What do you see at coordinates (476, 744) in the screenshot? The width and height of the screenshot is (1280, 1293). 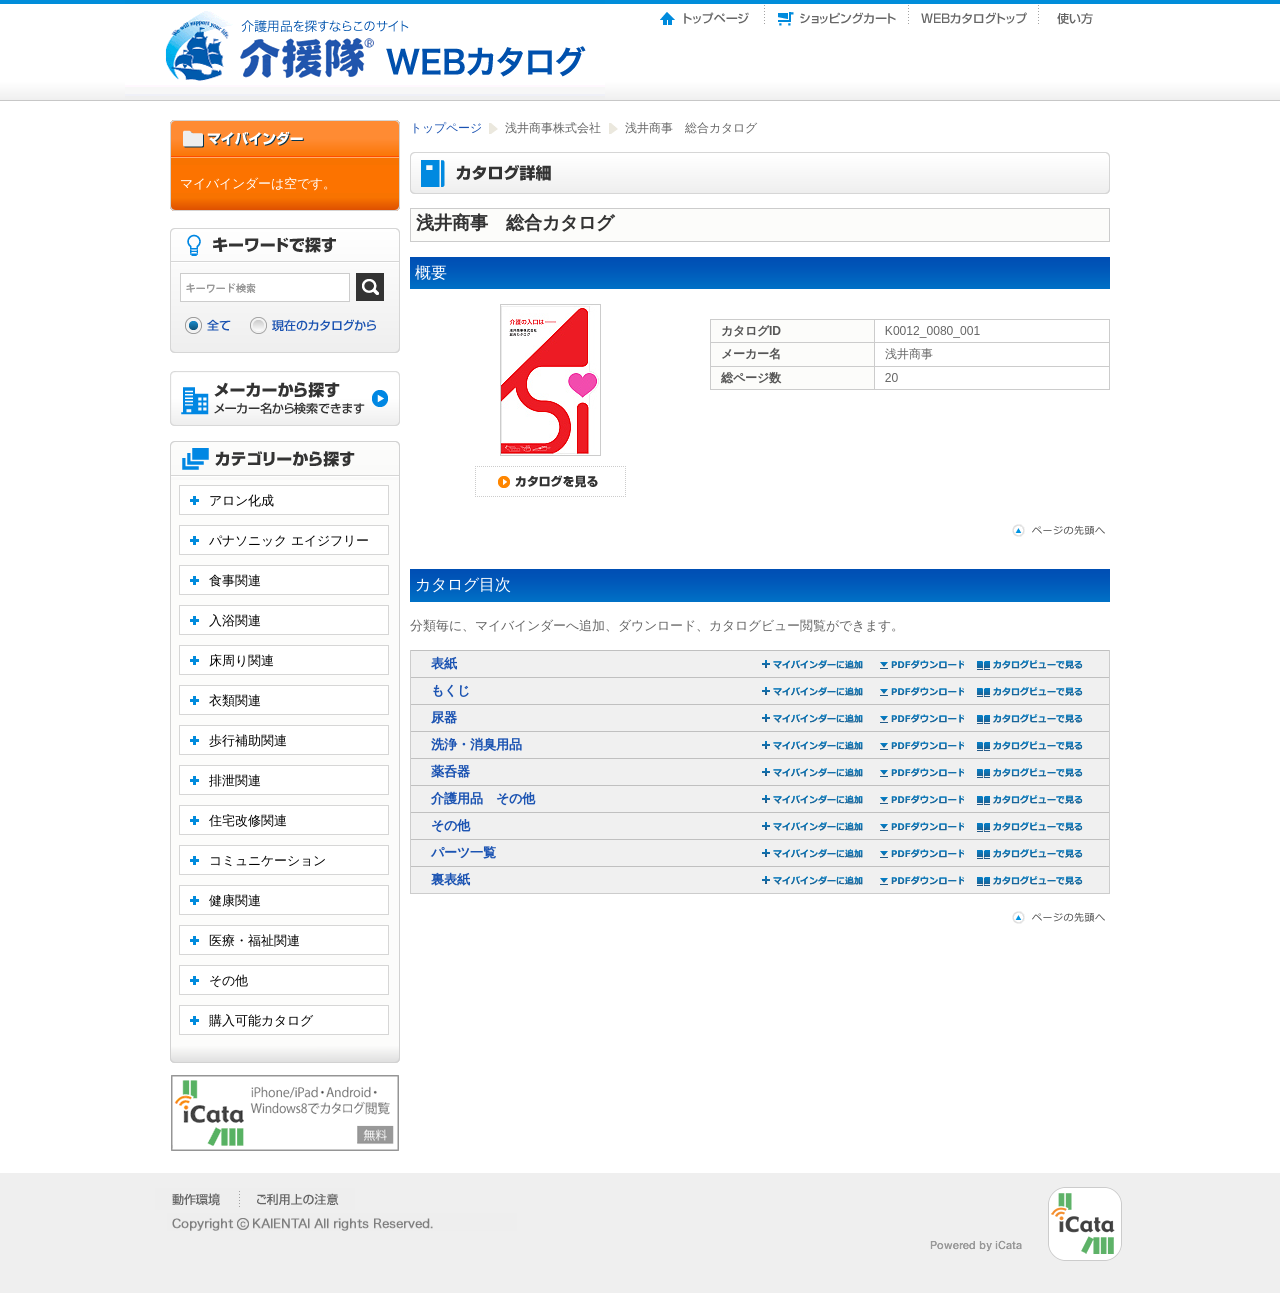 I see `洗浄・消臭用品` at bounding box center [476, 744].